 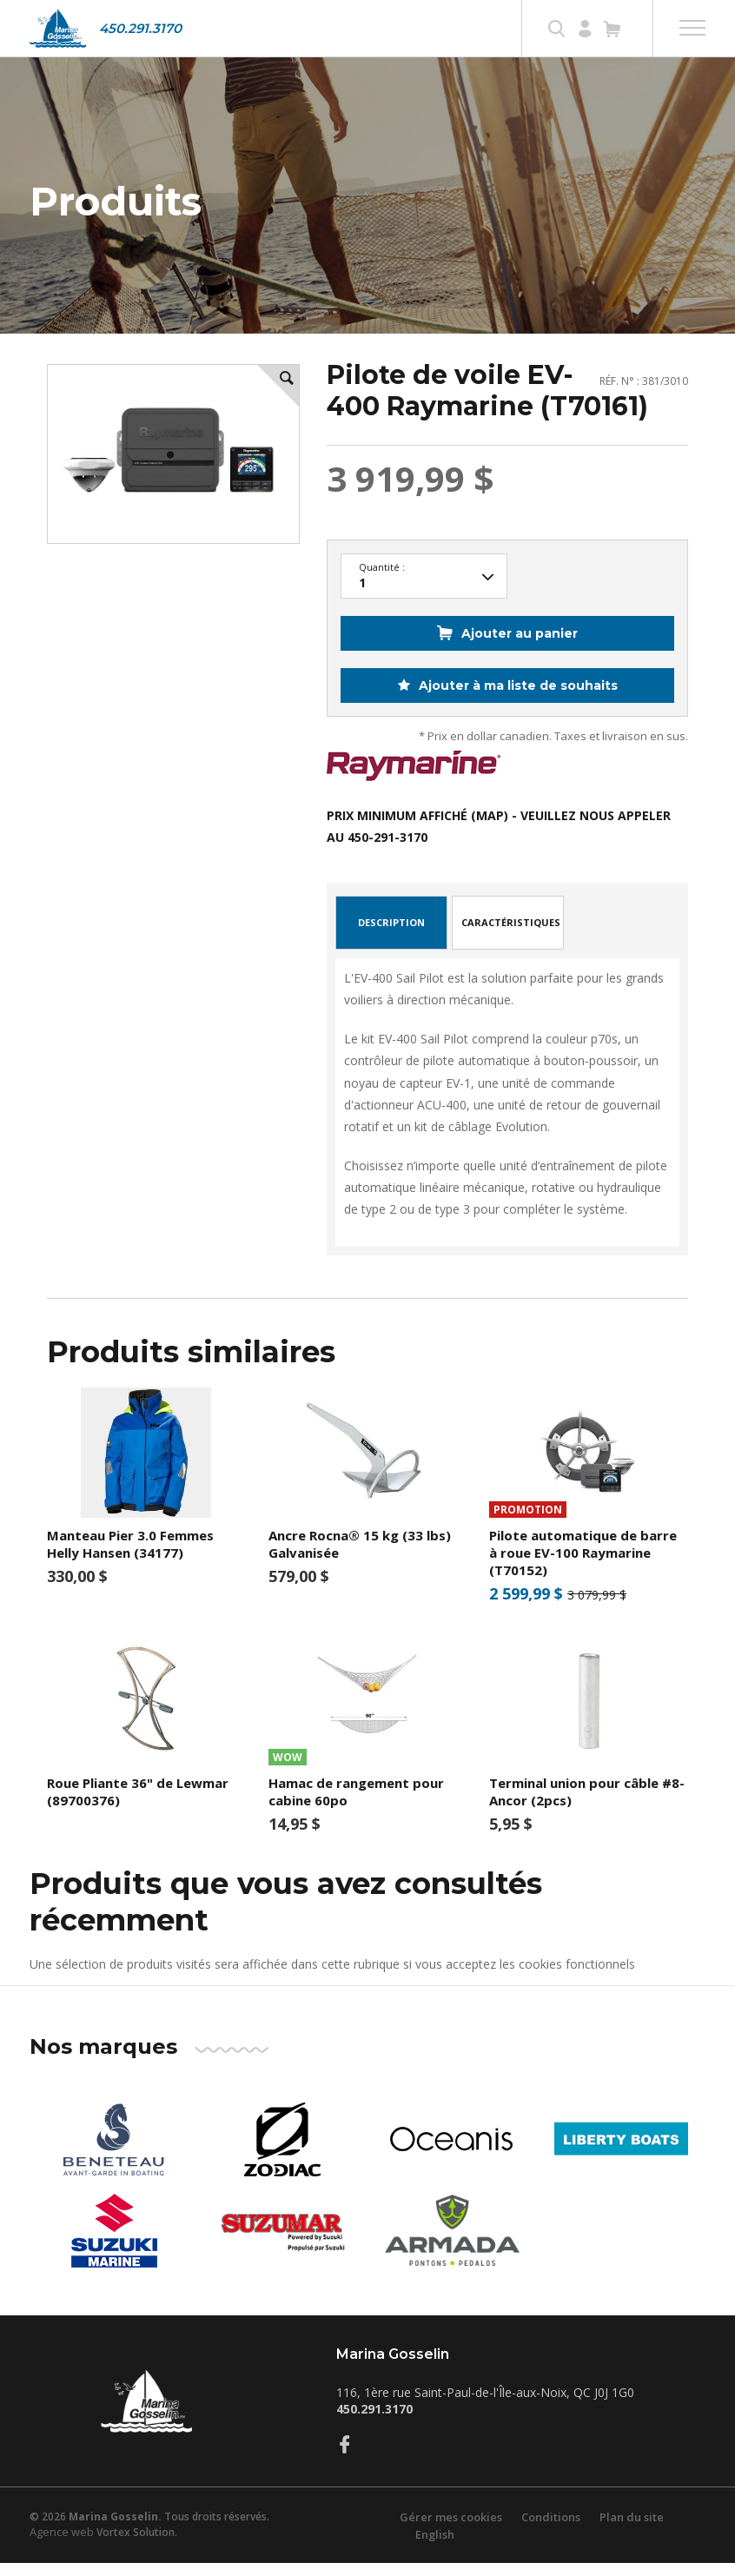 What do you see at coordinates (587, 1805) in the screenshot?
I see `Terminal union pour câble #8- Ancor (2pcs)` at bounding box center [587, 1805].